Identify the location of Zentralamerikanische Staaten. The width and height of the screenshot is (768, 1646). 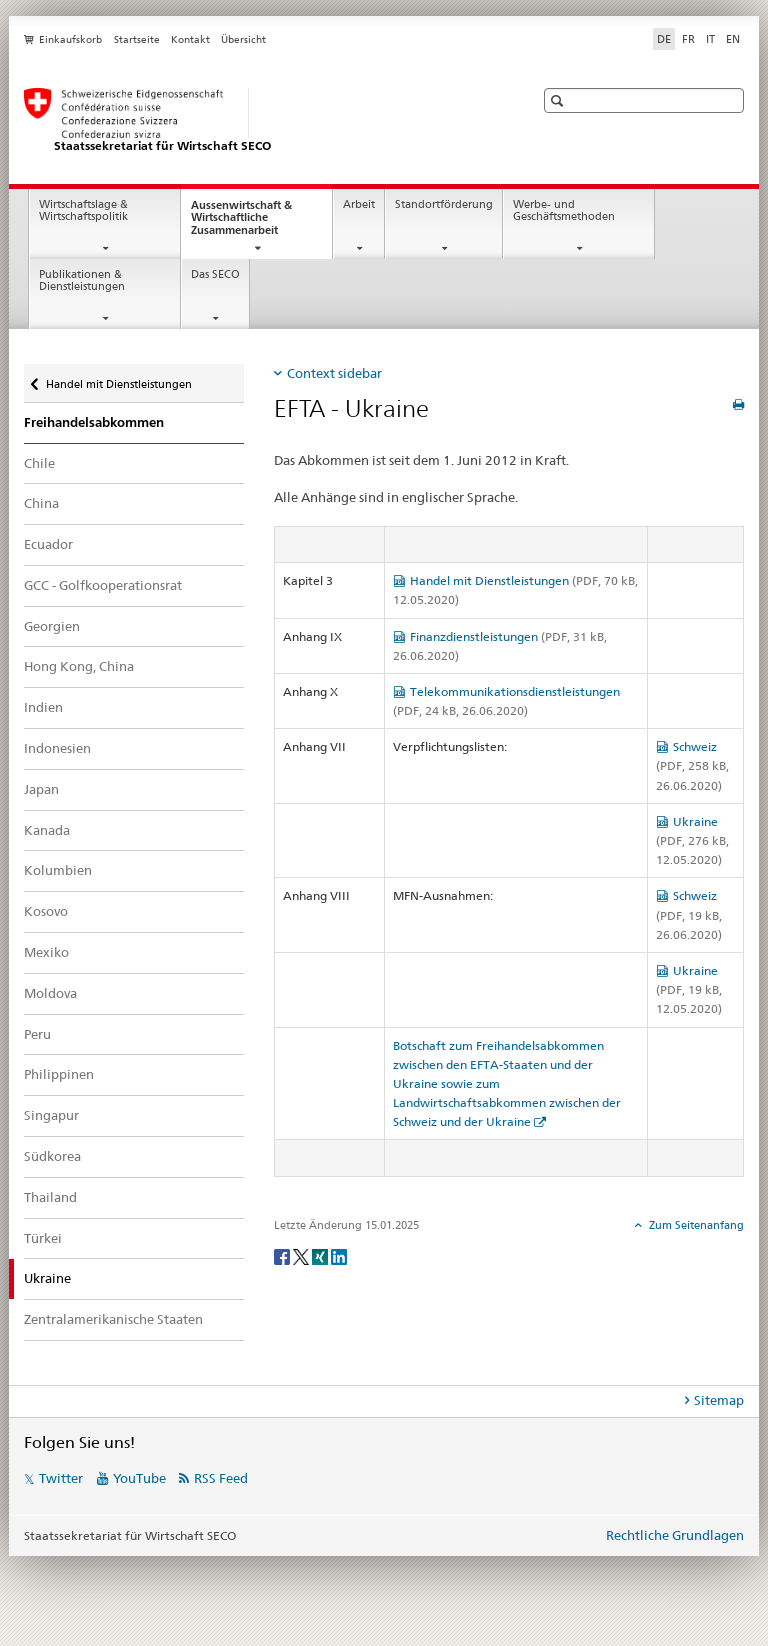
(113, 1319).